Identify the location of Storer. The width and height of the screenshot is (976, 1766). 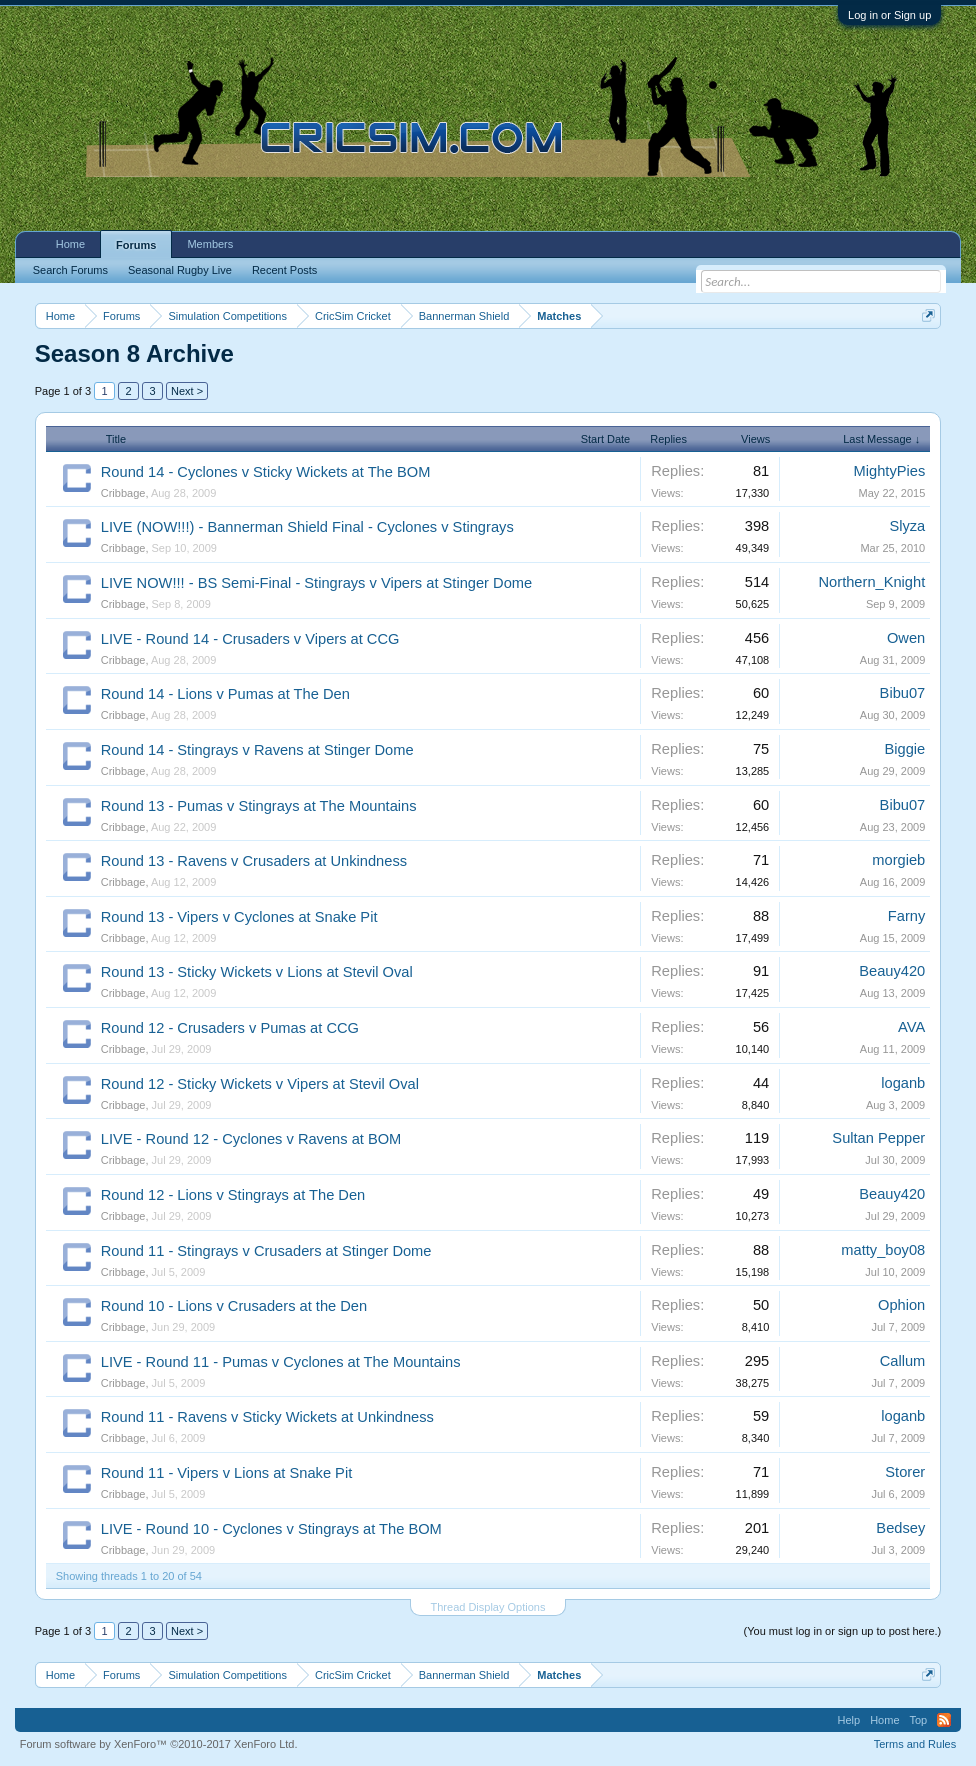
(905, 1472).